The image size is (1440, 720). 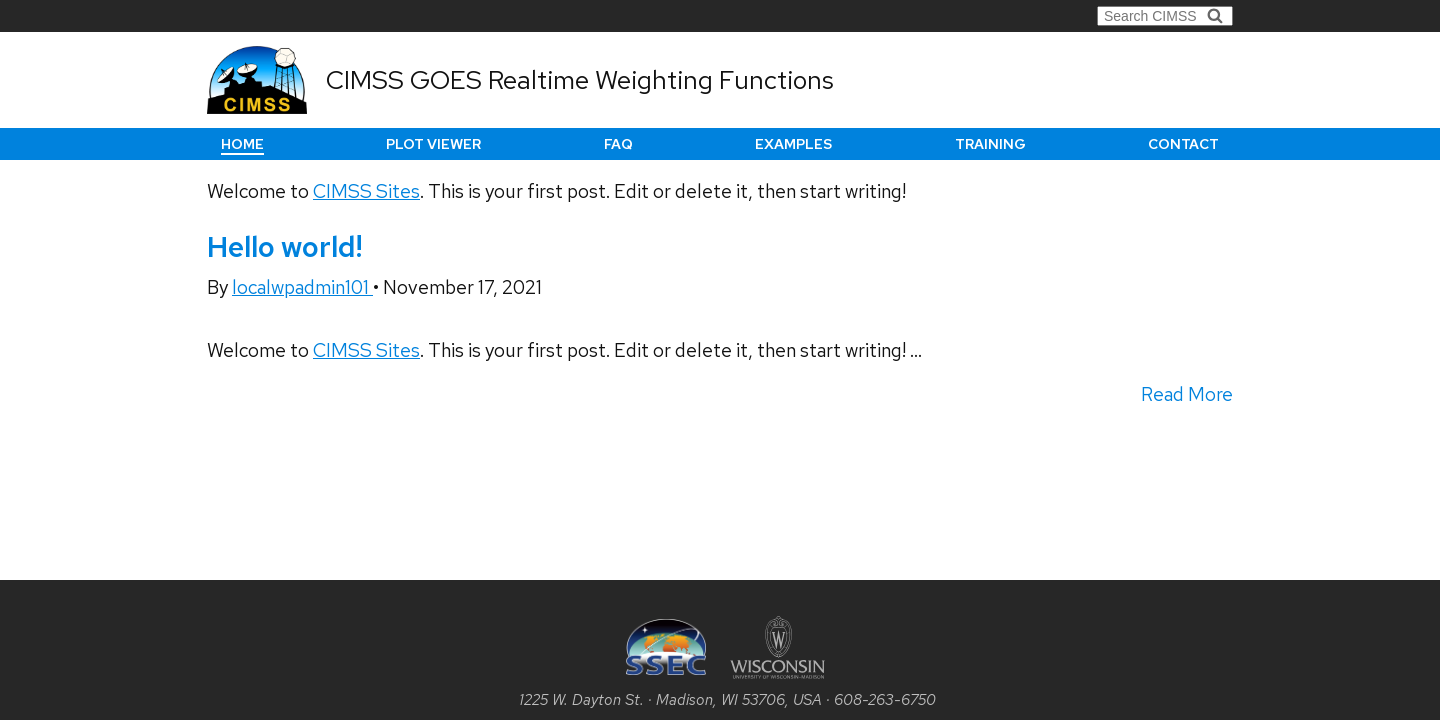 I want to click on CIMSS Sites, so click(x=366, y=191).